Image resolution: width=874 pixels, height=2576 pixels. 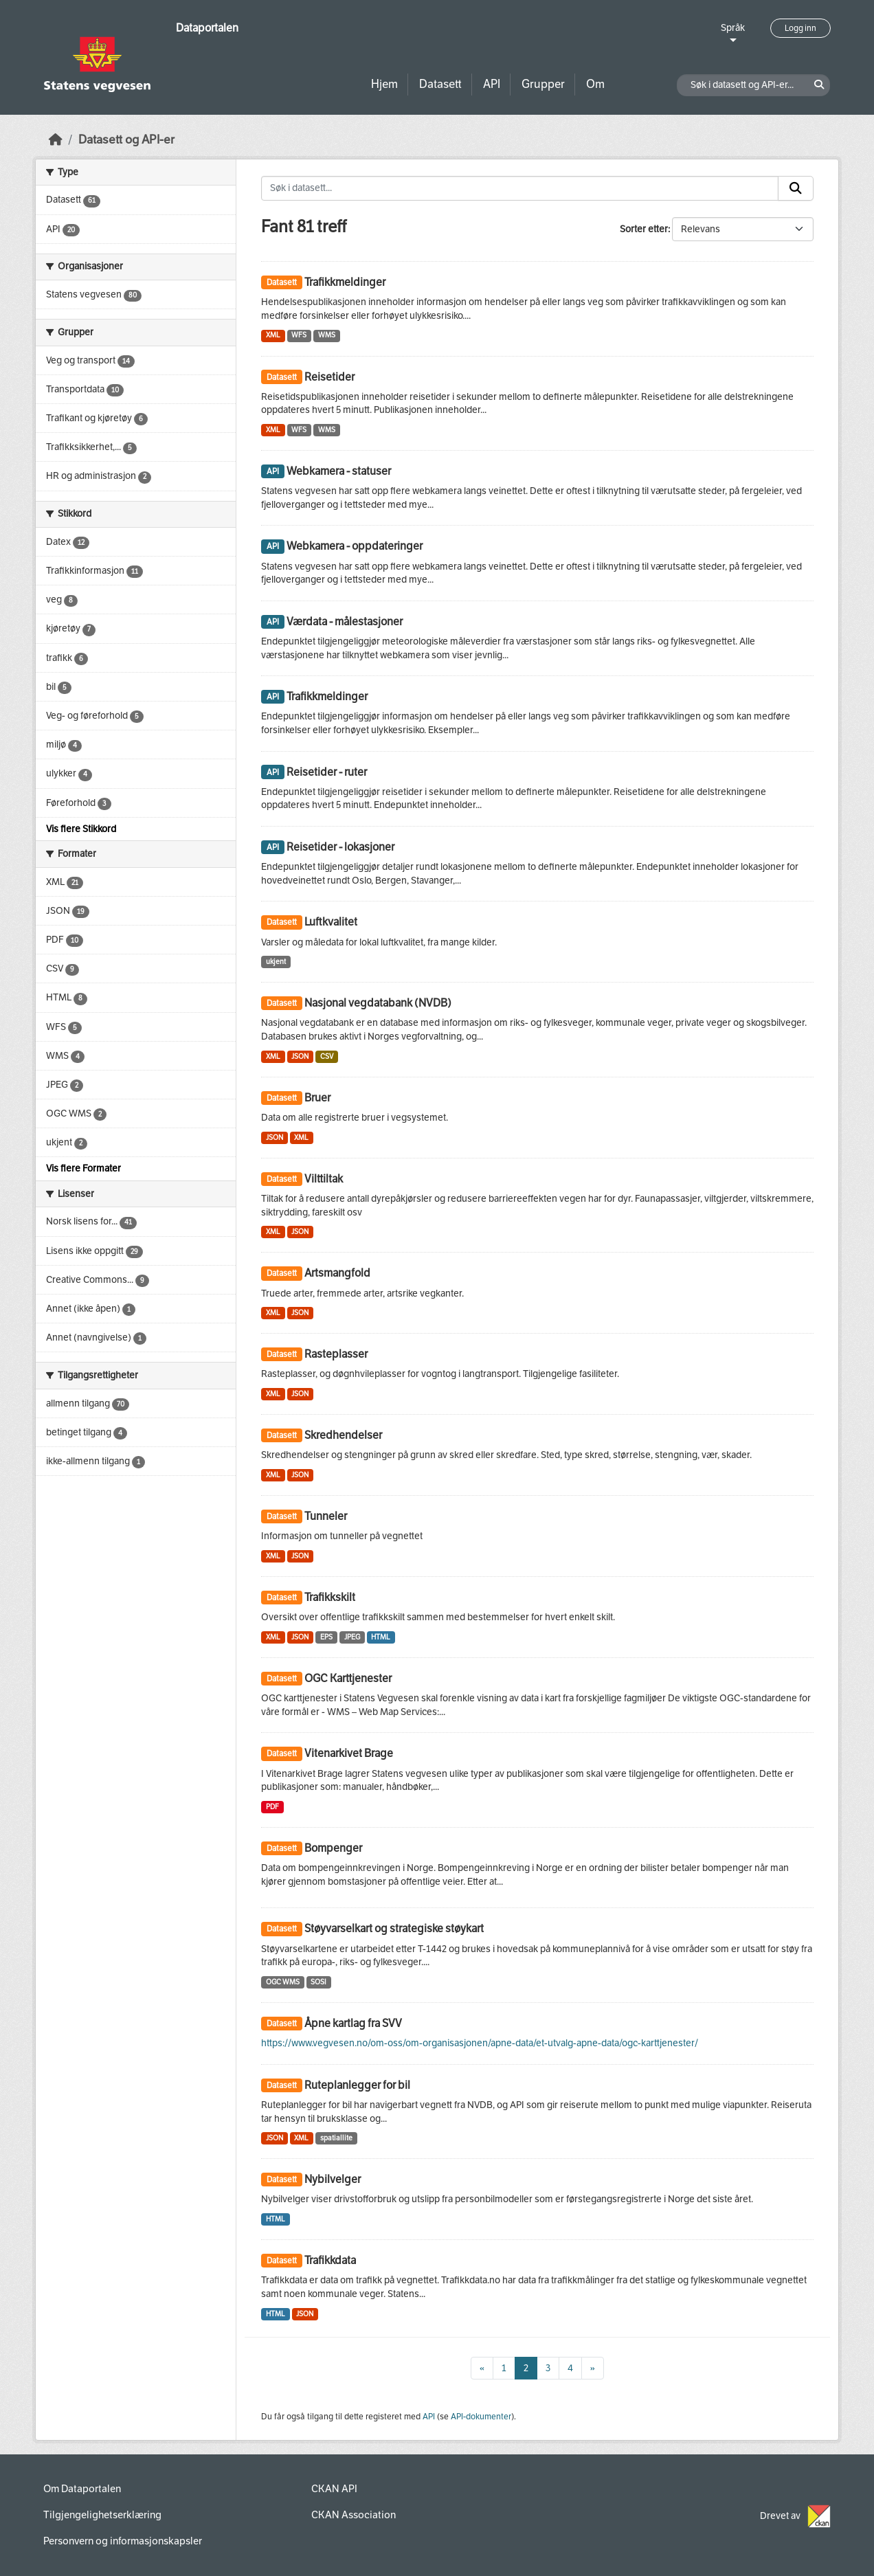 I want to click on Webkamera - statuser, so click(x=339, y=471).